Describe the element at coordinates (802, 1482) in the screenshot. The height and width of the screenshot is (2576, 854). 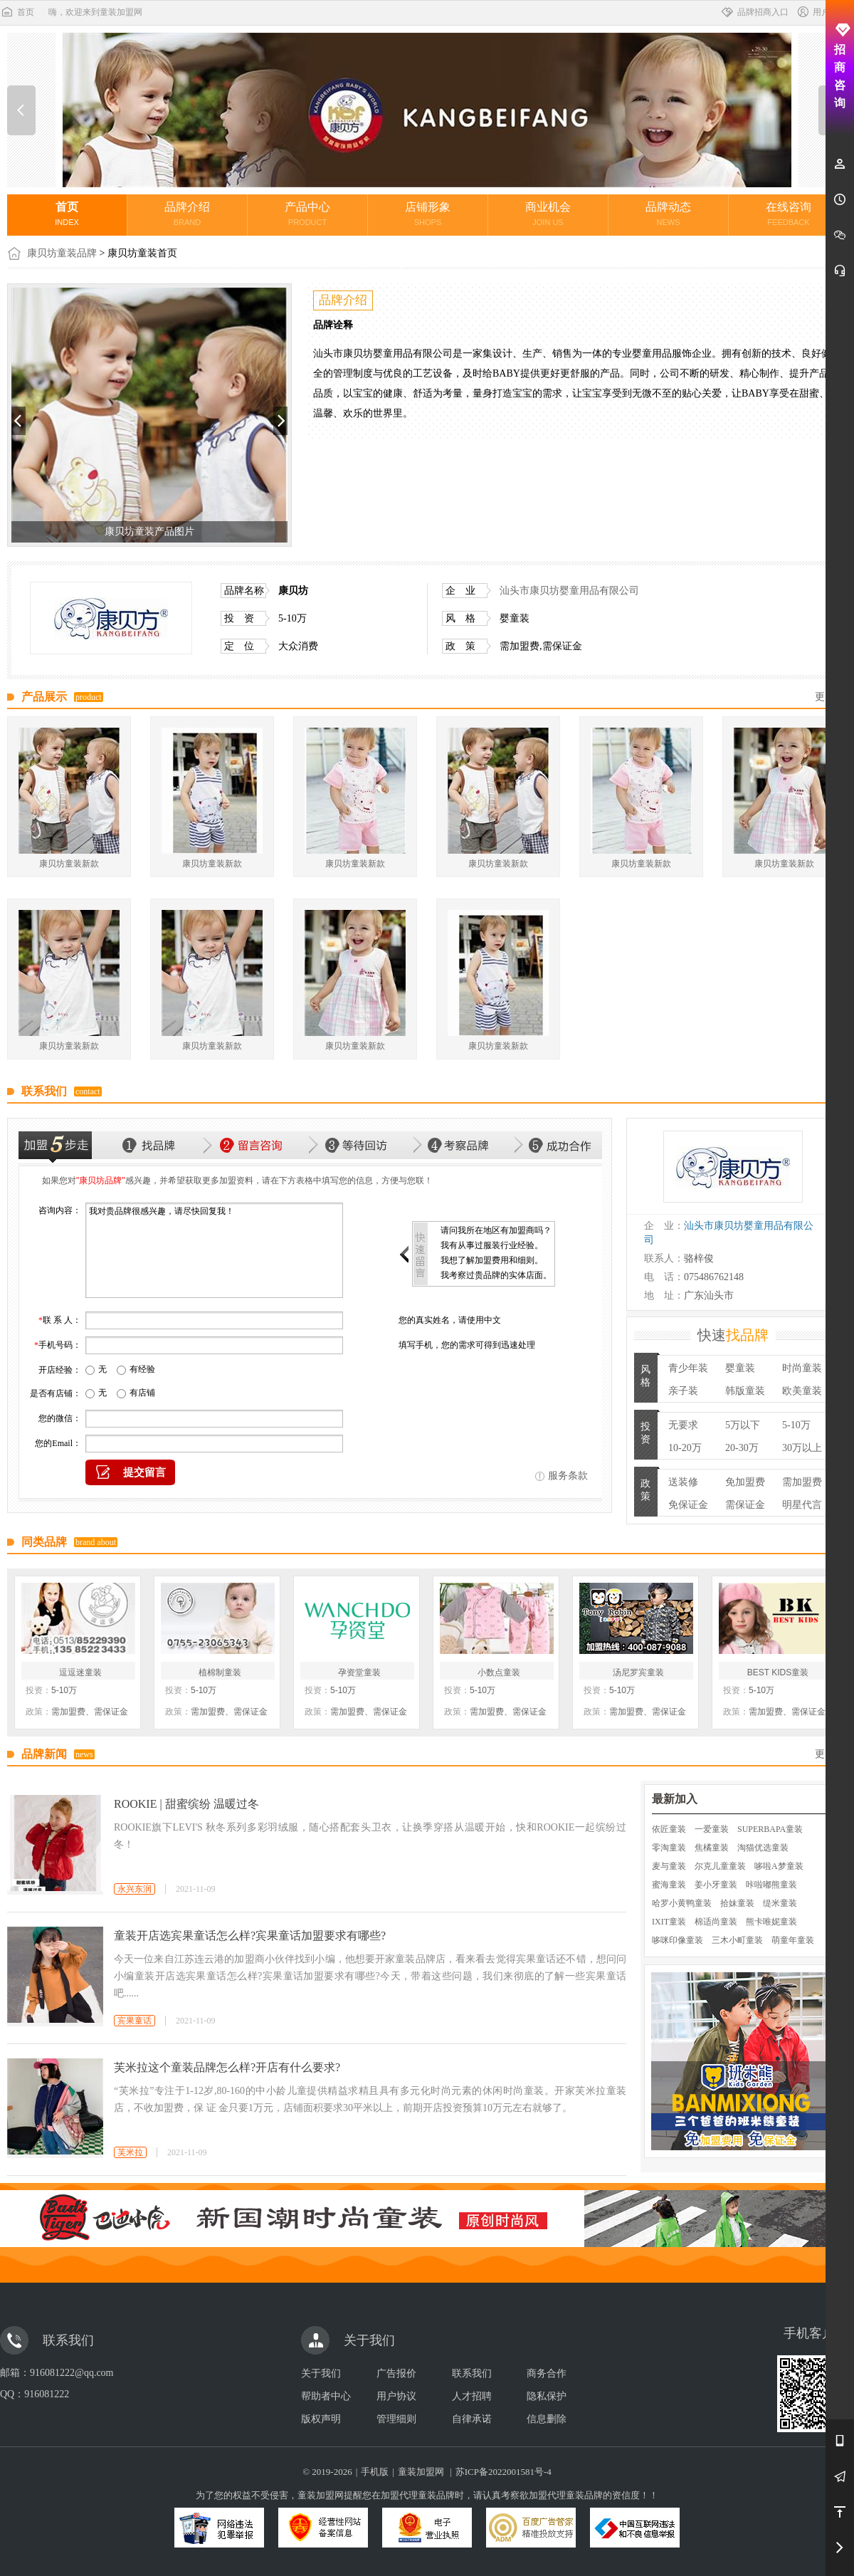
I see `需加盟费` at that location.